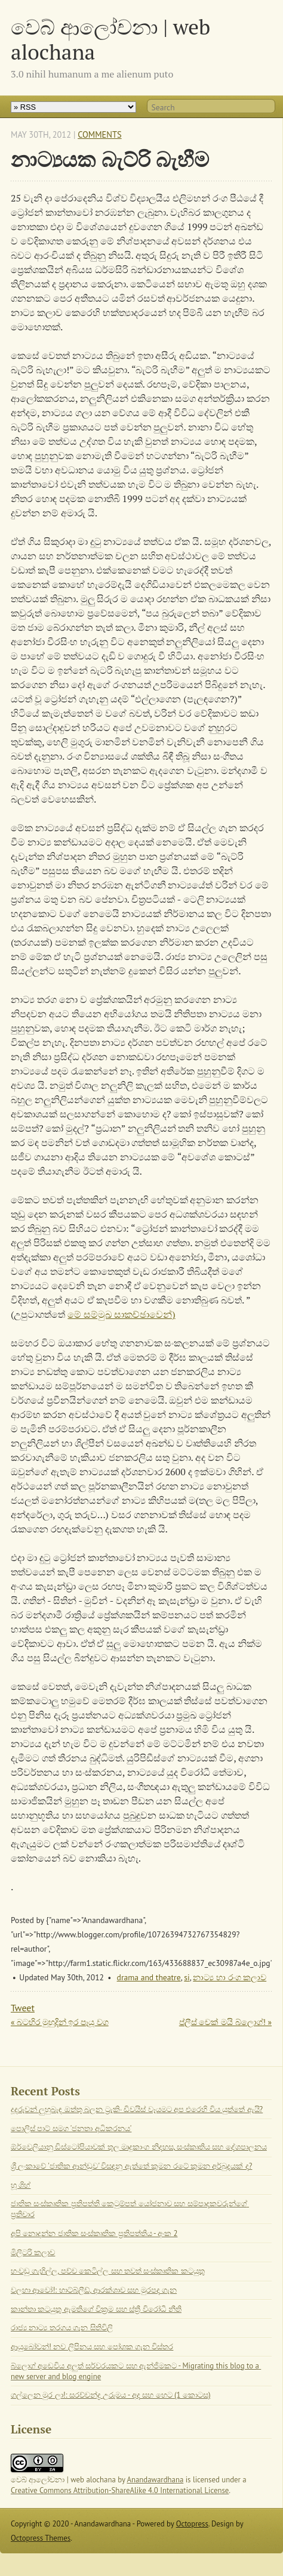 The height and width of the screenshot is (2576, 283). Describe the element at coordinates (120, 2490) in the screenshot. I see `Creative Commons Attribution-ShareAlike 4.0 International License` at that location.